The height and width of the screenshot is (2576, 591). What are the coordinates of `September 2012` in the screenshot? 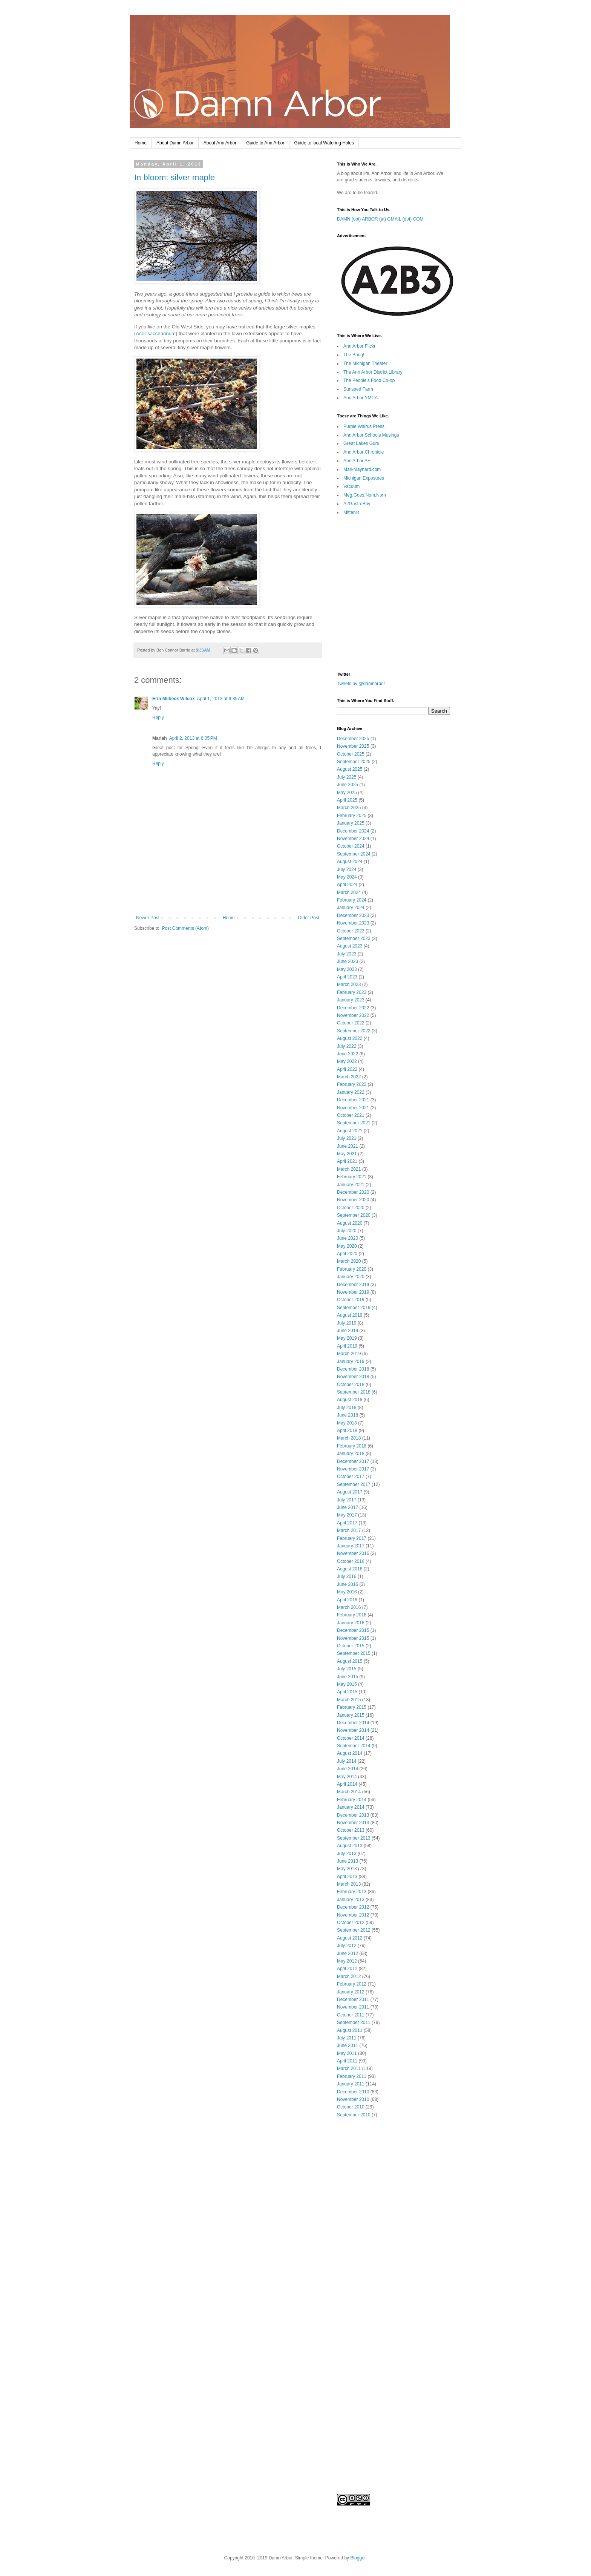 It's located at (354, 1930).